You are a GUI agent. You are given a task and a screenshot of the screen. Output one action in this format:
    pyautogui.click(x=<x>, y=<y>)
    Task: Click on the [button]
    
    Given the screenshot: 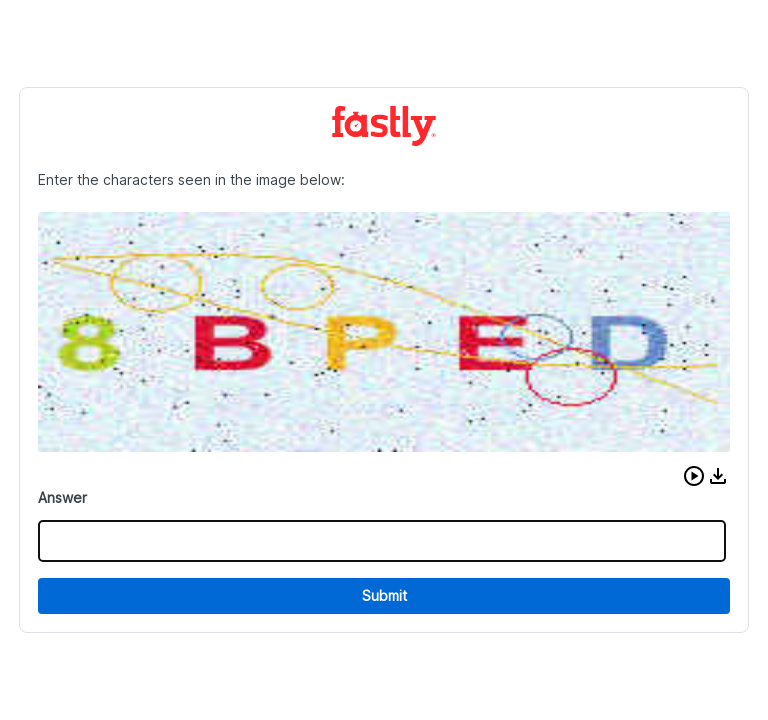 What is the action you would take?
    pyautogui.click(x=694, y=476)
    